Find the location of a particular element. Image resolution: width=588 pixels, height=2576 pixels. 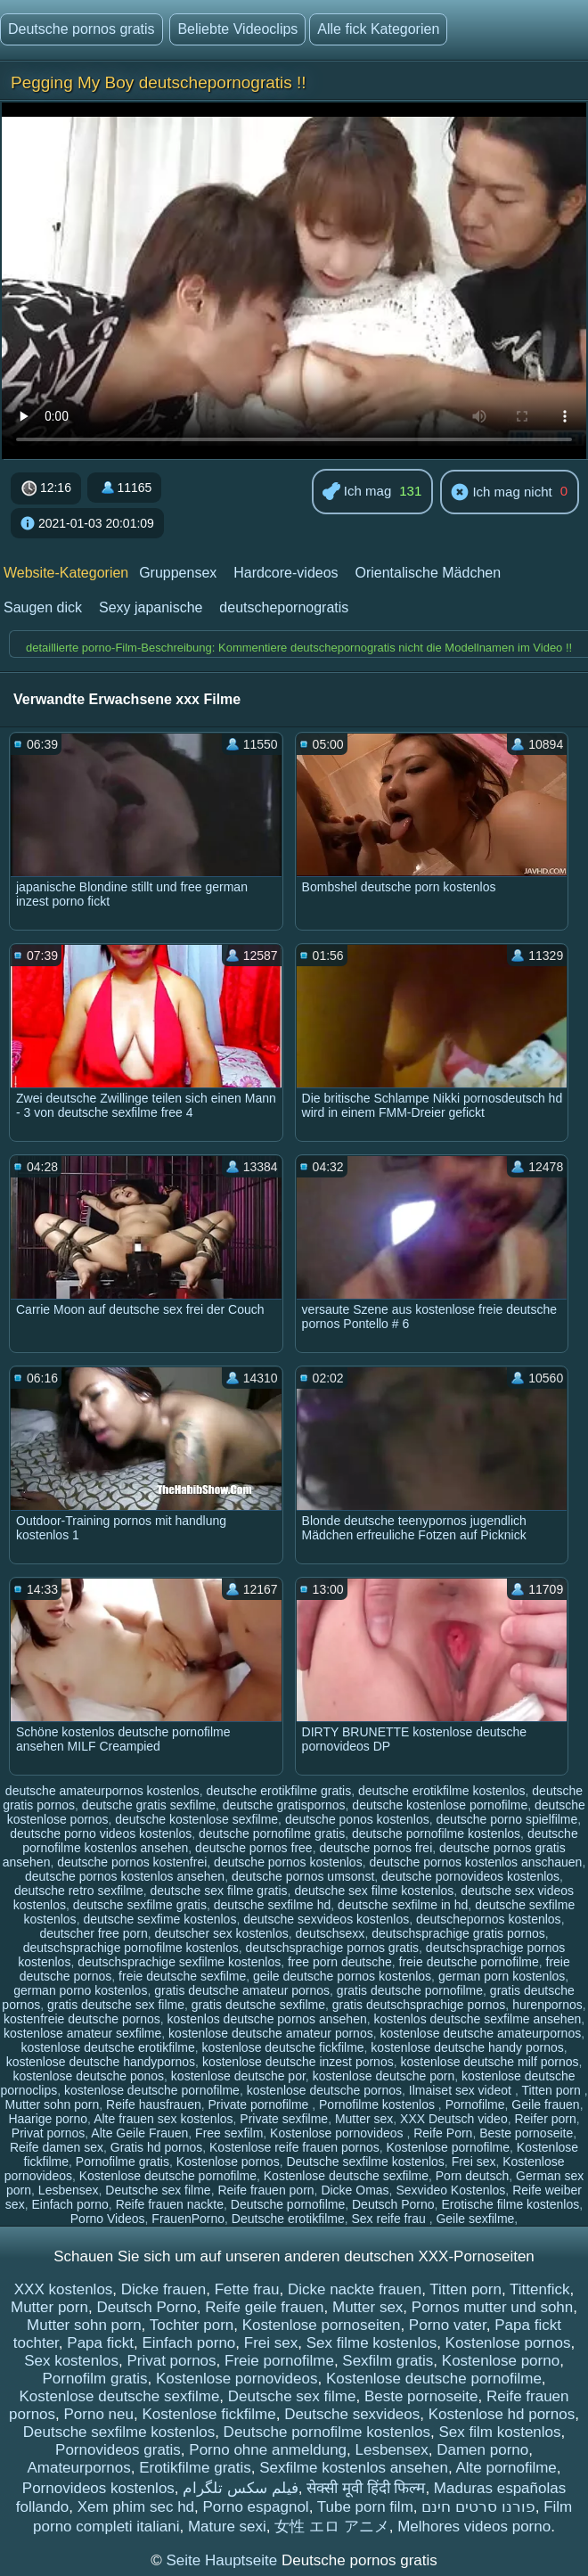

Amateurpornos is located at coordinates (78, 2467).